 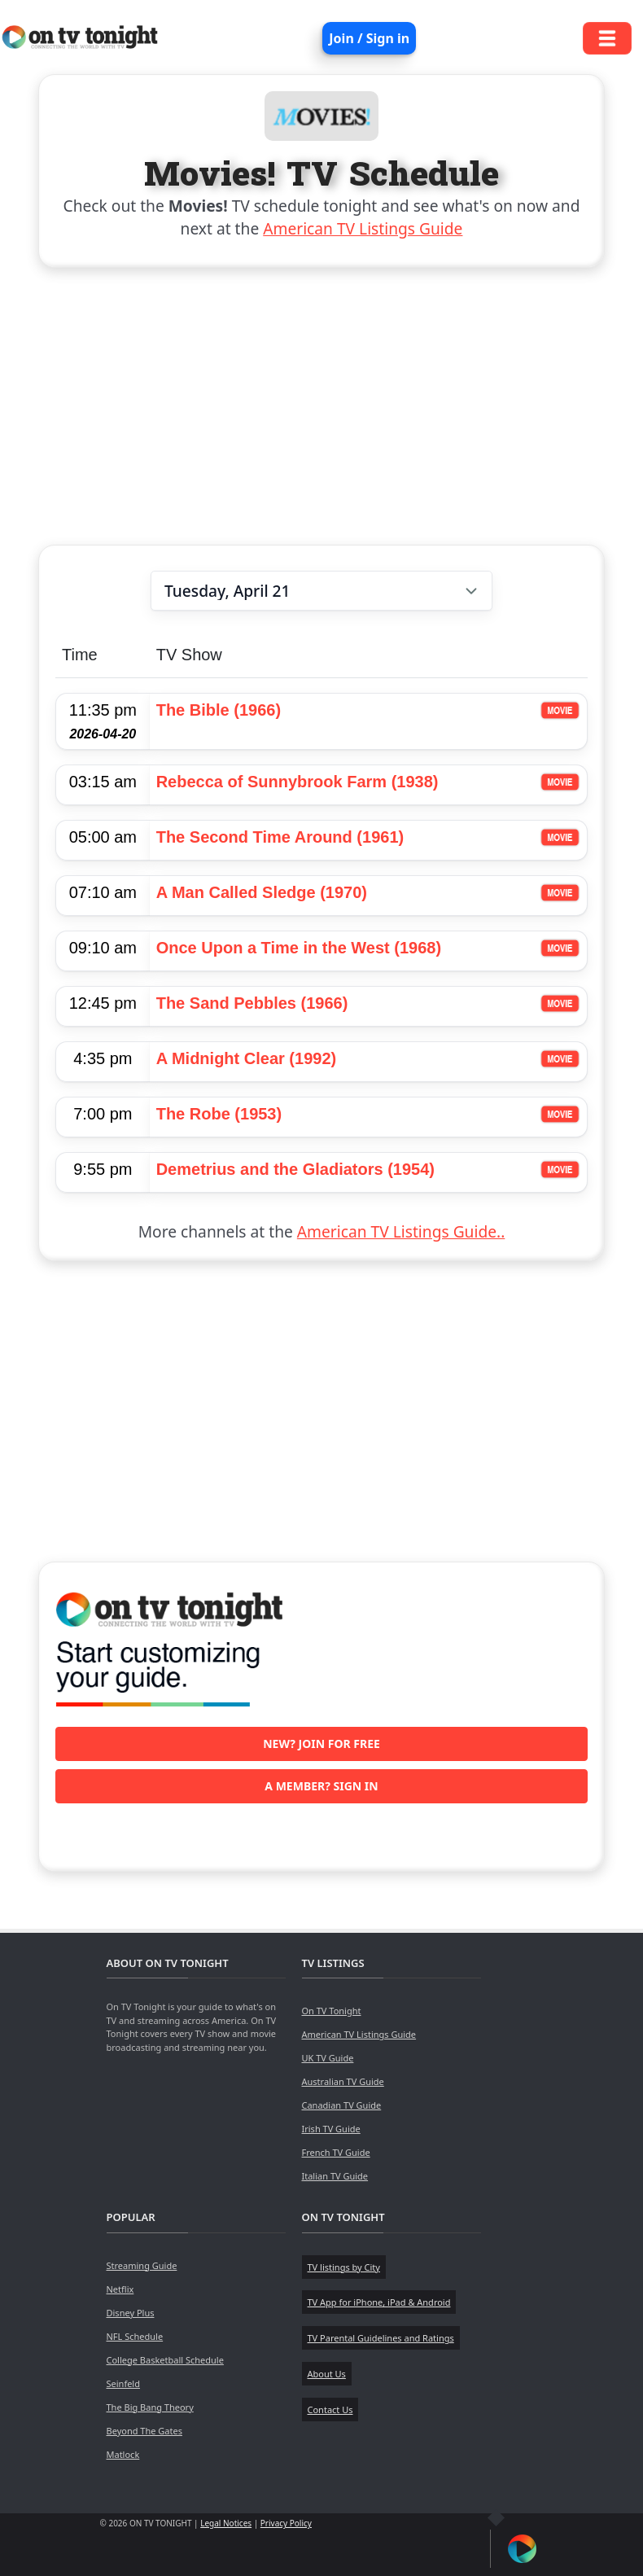 I want to click on A Midnight Clear (1992), so click(x=246, y=1058).